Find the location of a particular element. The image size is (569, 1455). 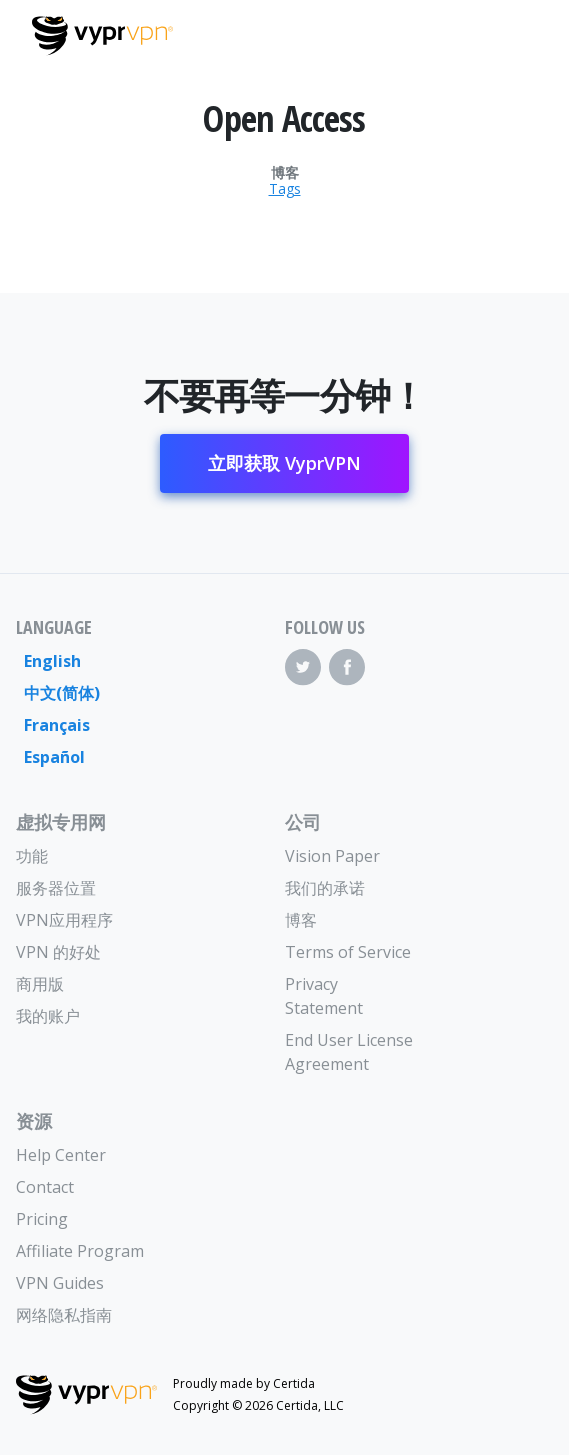

VPN Guides is located at coordinates (60, 1283).